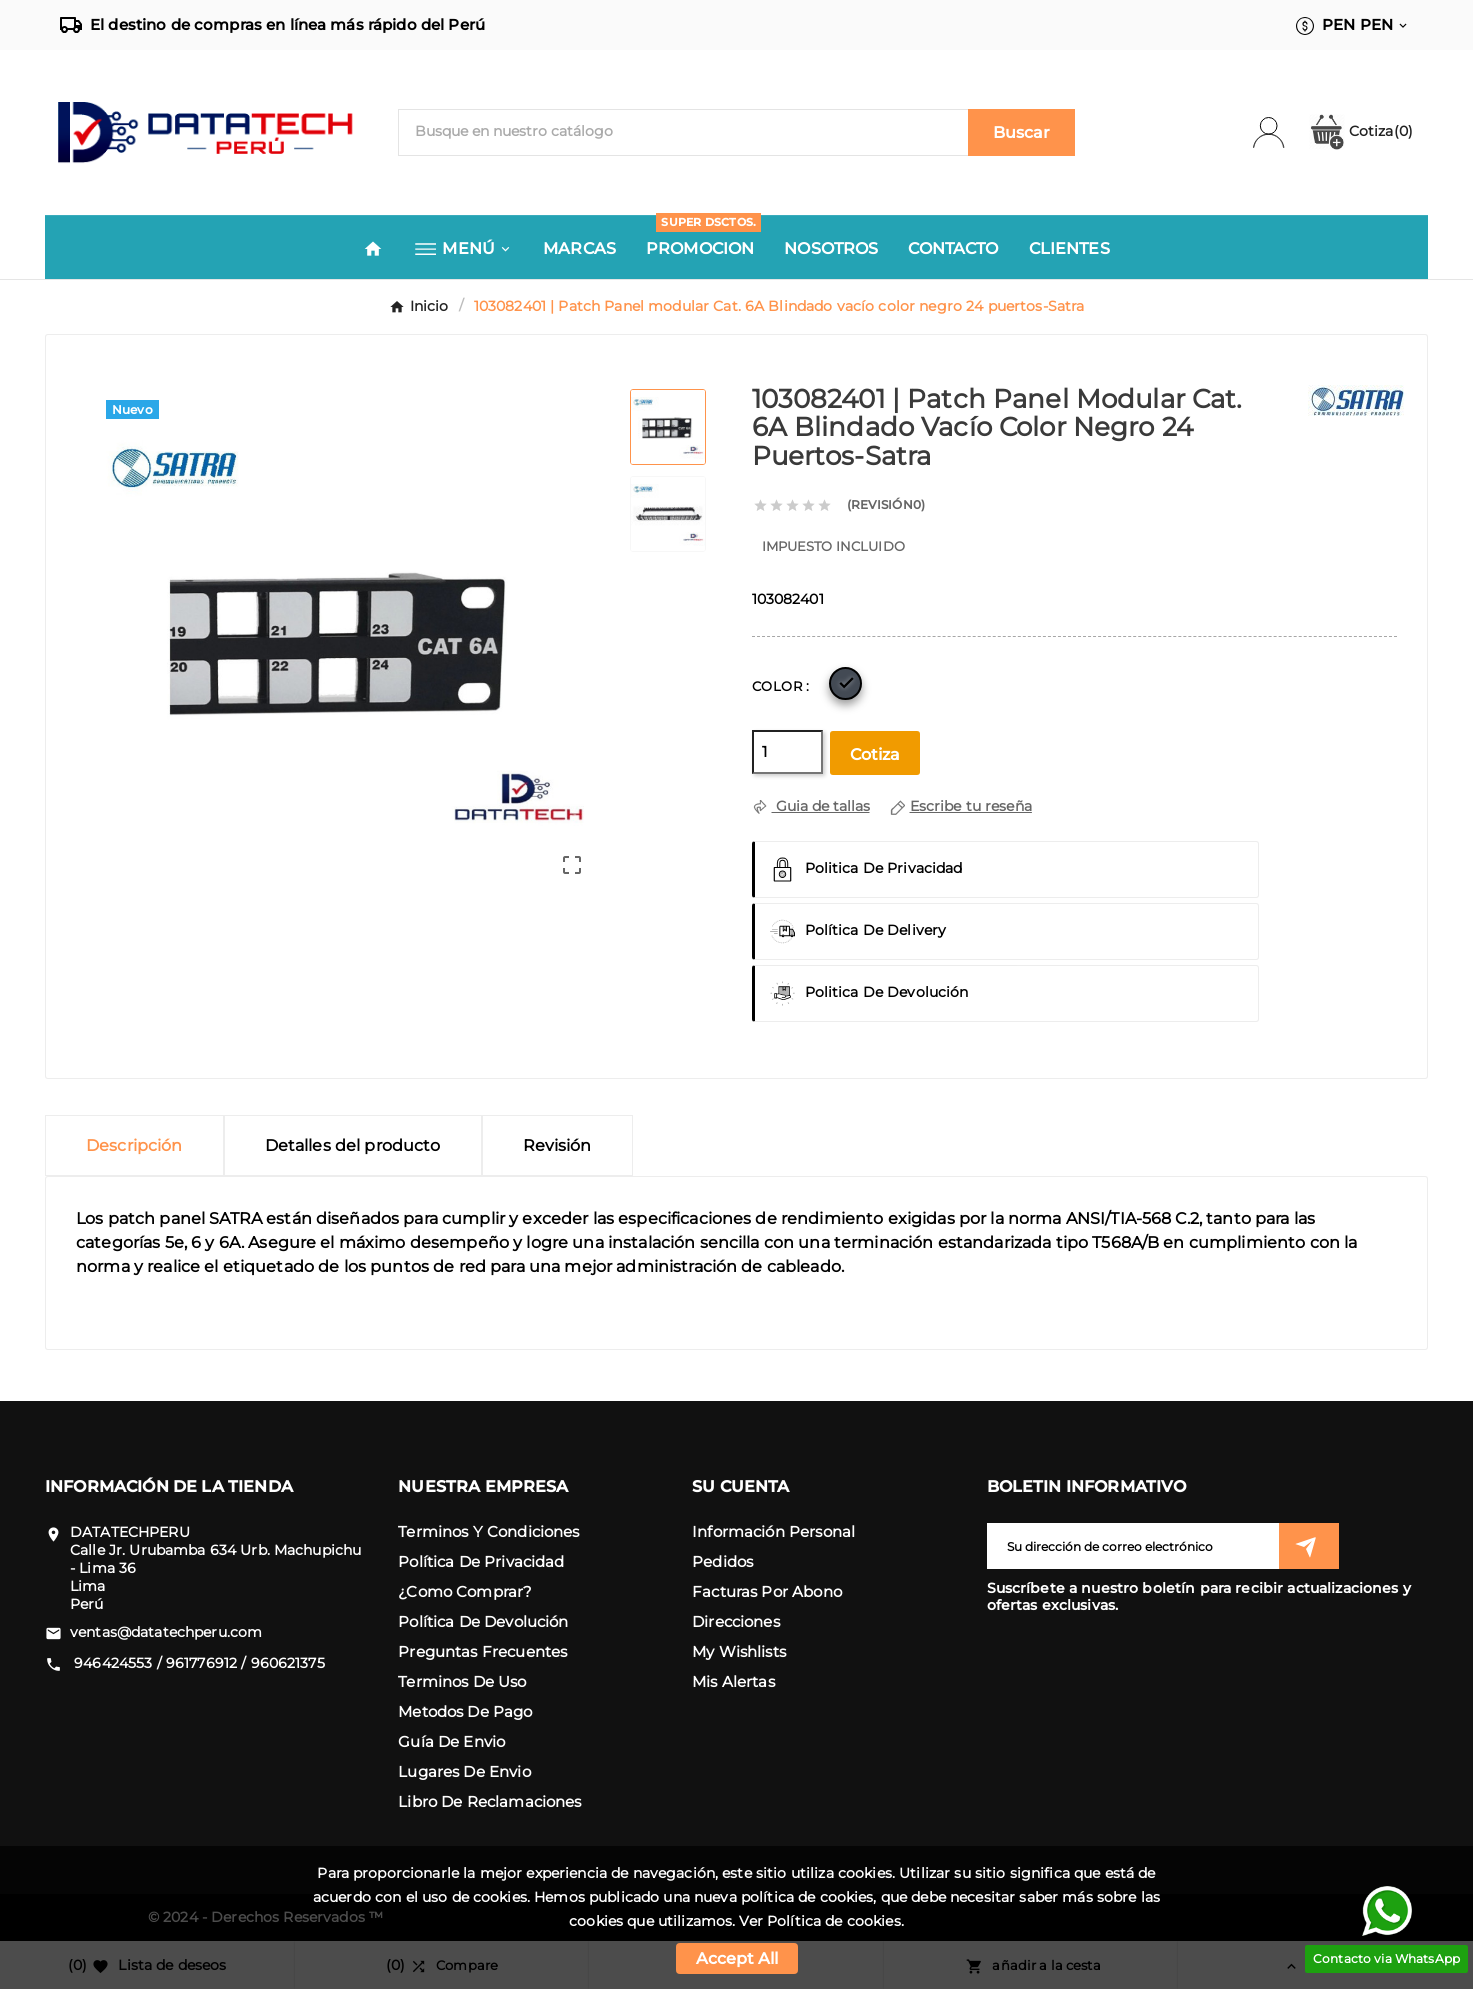  I want to click on Direcciones, so click(736, 1621).